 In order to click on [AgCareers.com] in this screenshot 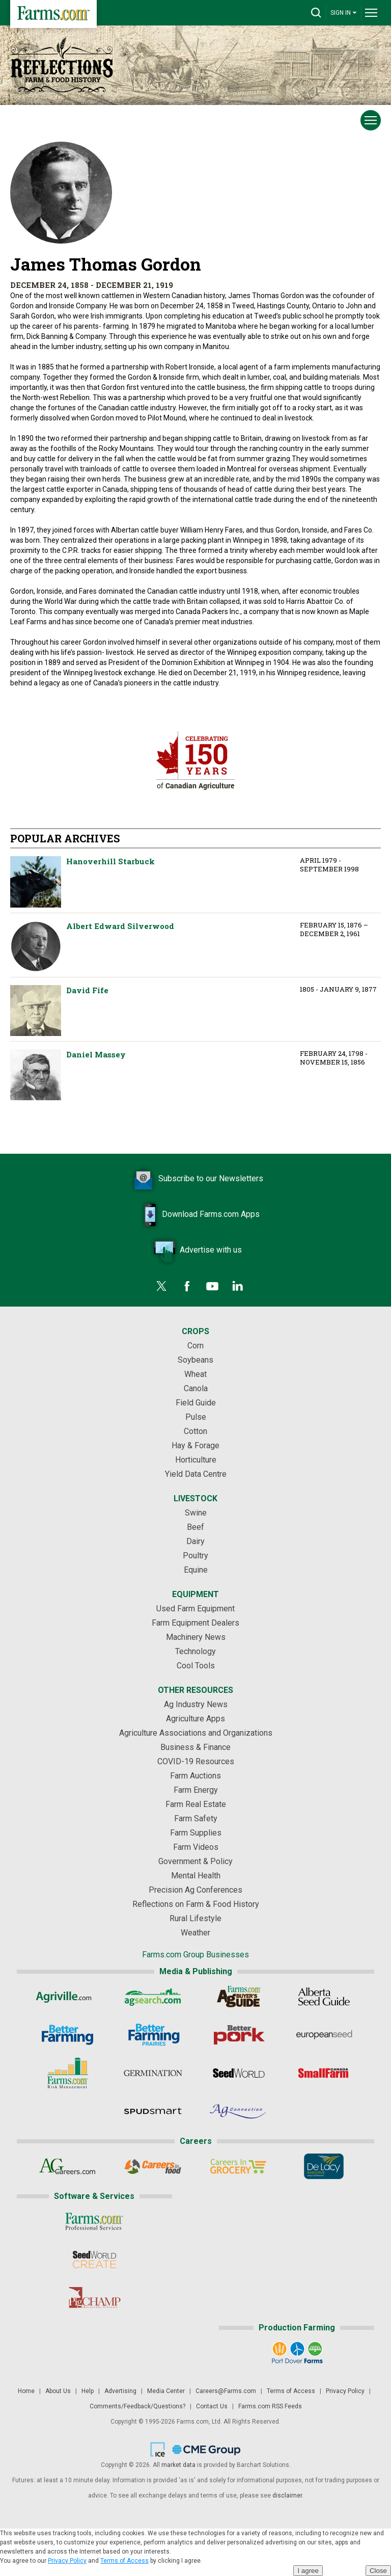, I will do `click(67, 2166)`.